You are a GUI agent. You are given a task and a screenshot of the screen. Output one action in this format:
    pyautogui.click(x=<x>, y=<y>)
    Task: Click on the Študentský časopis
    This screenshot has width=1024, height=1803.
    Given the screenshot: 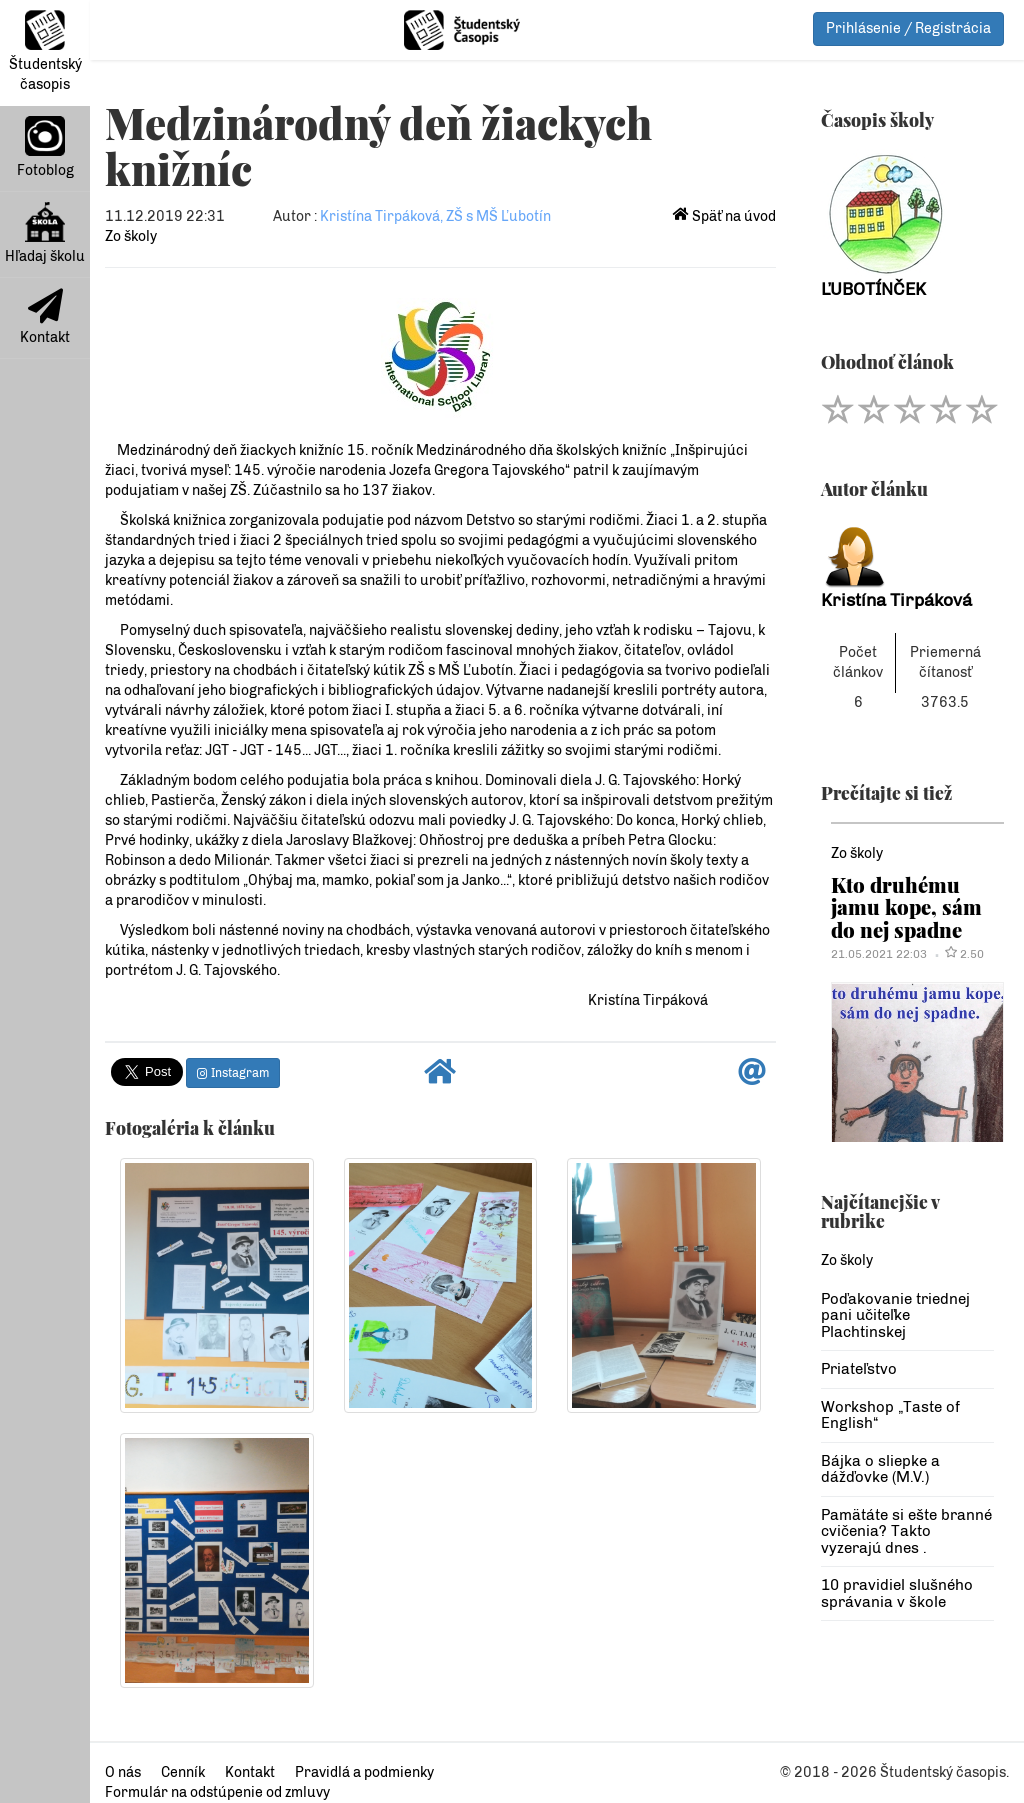 What is the action you would take?
    pyautogui.click(x=45, y=51)
    